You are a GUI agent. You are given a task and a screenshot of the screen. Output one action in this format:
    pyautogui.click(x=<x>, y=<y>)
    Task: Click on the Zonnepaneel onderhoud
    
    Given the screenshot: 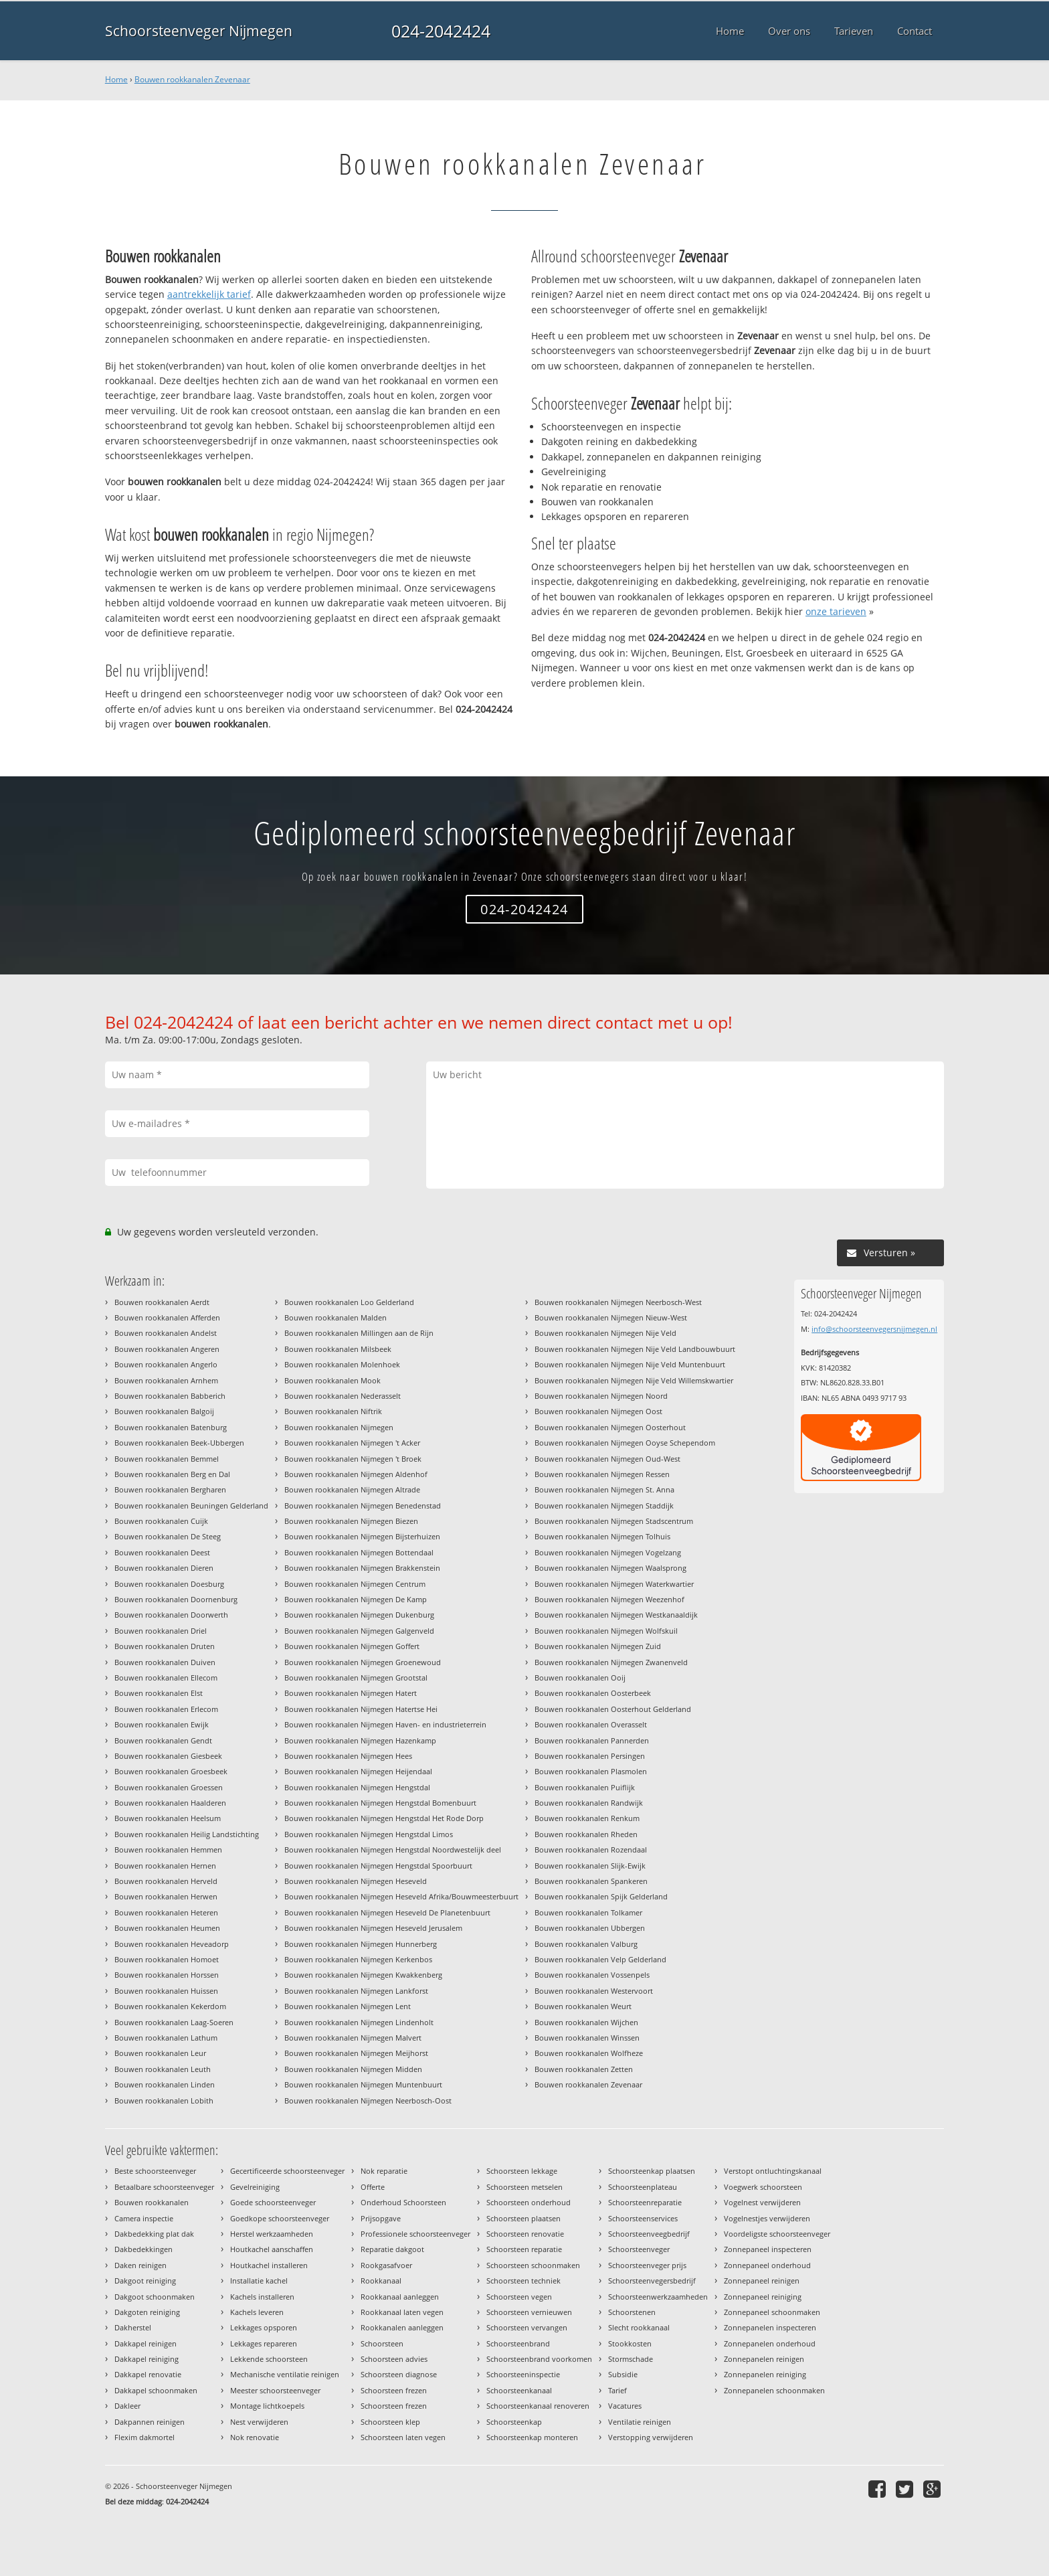 What is the action you would take?
    pyautogui.click(x=767, y=2265)
    